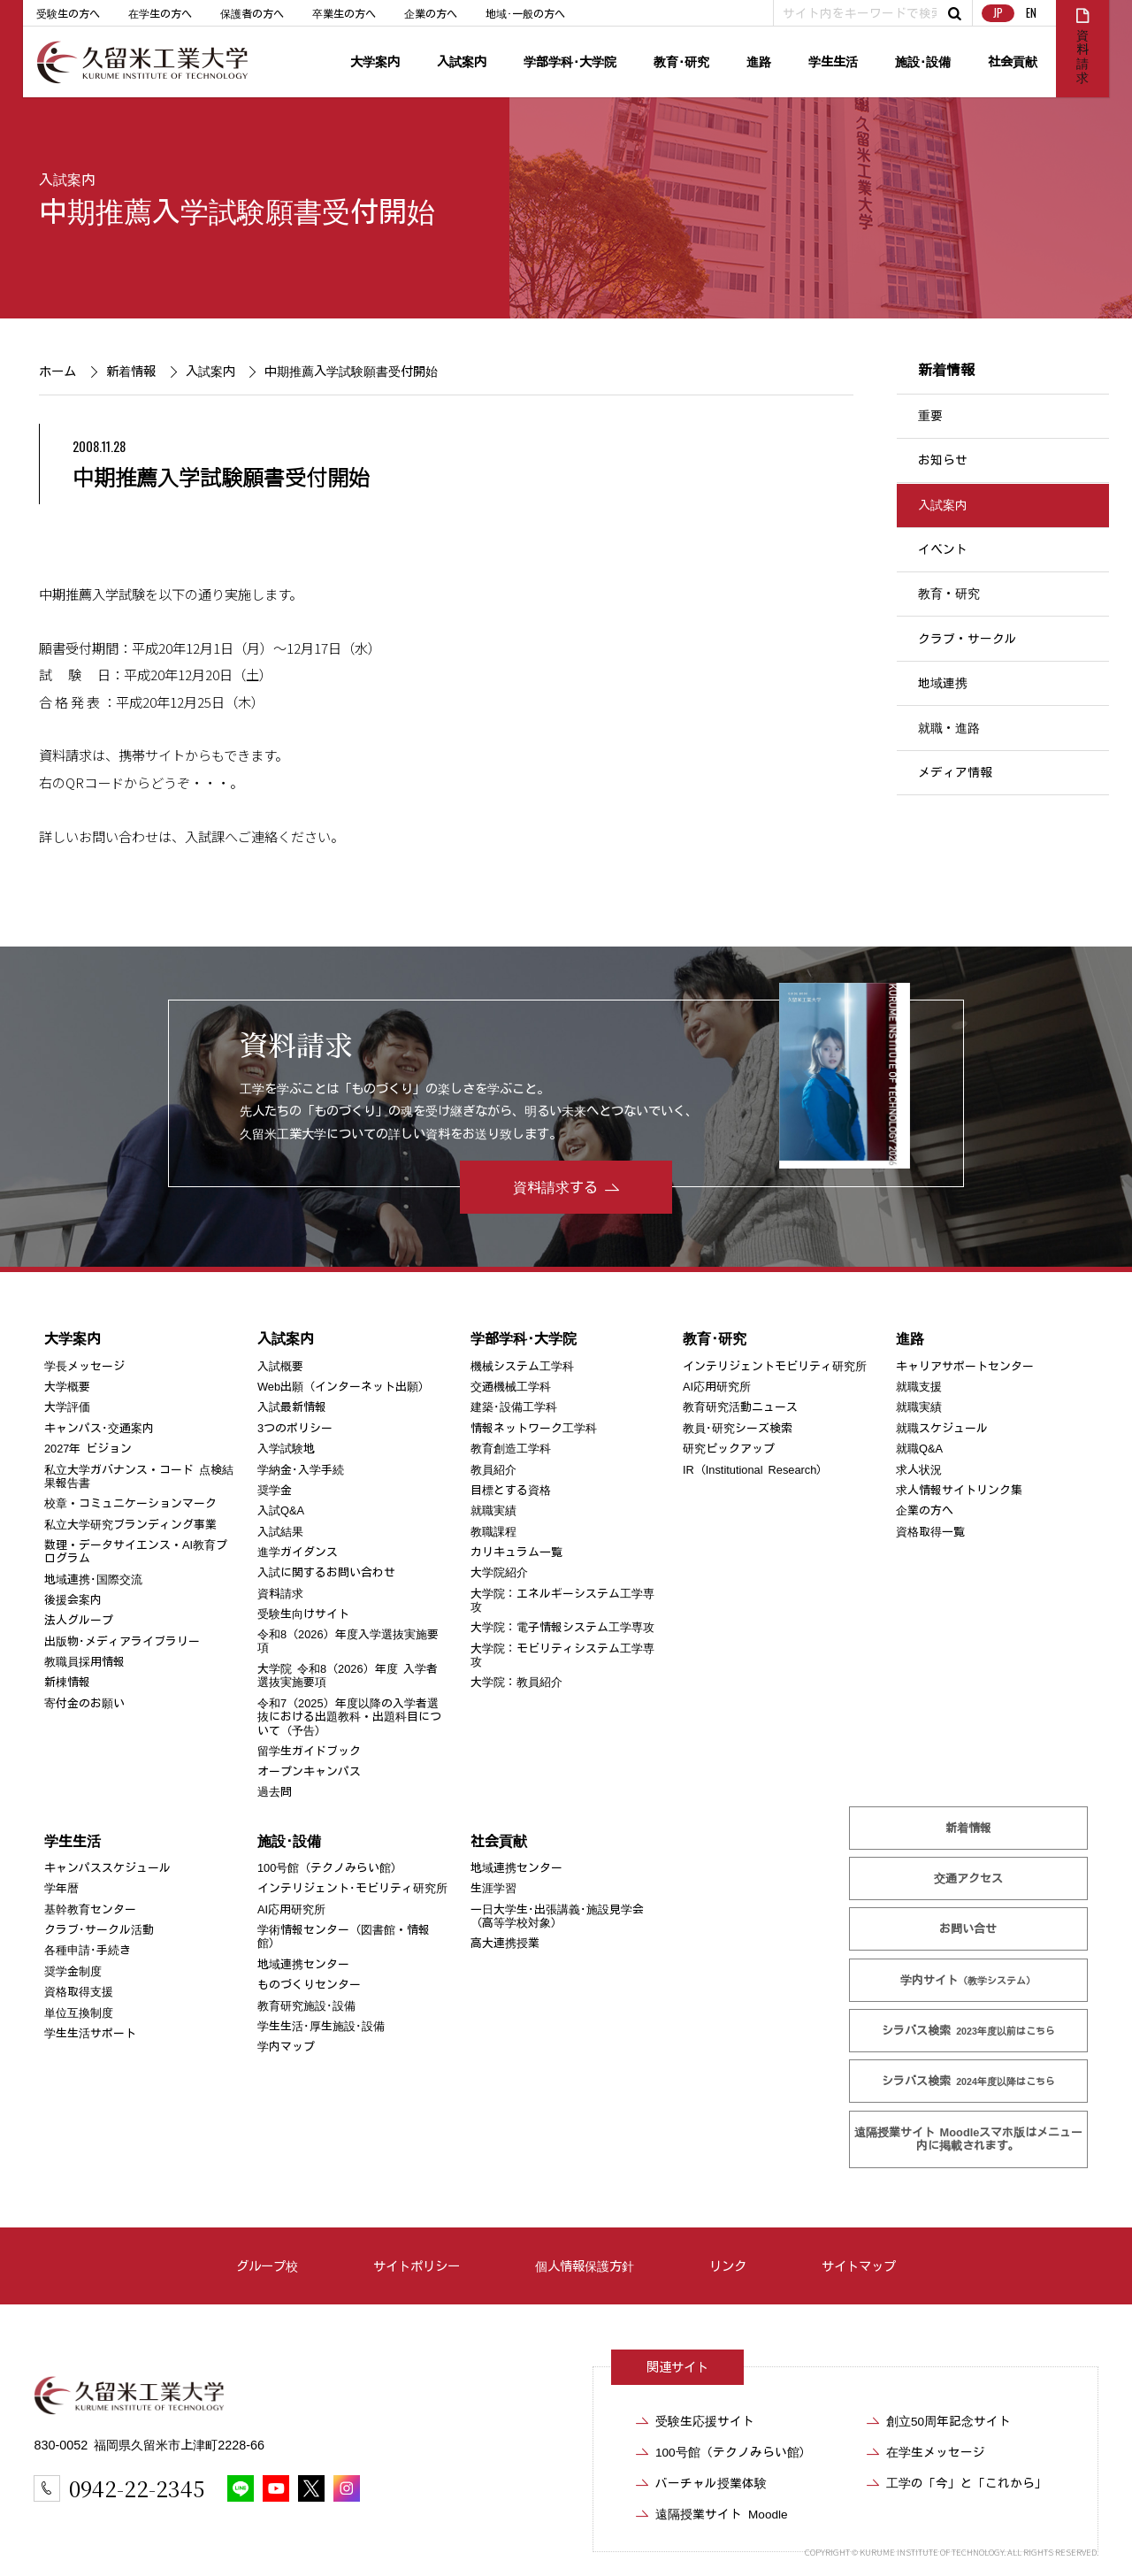 Image resolution: width=1132 pixels, height=2576 pixels. I want to click on IR（Institutional Research）, so click(755, 1470).